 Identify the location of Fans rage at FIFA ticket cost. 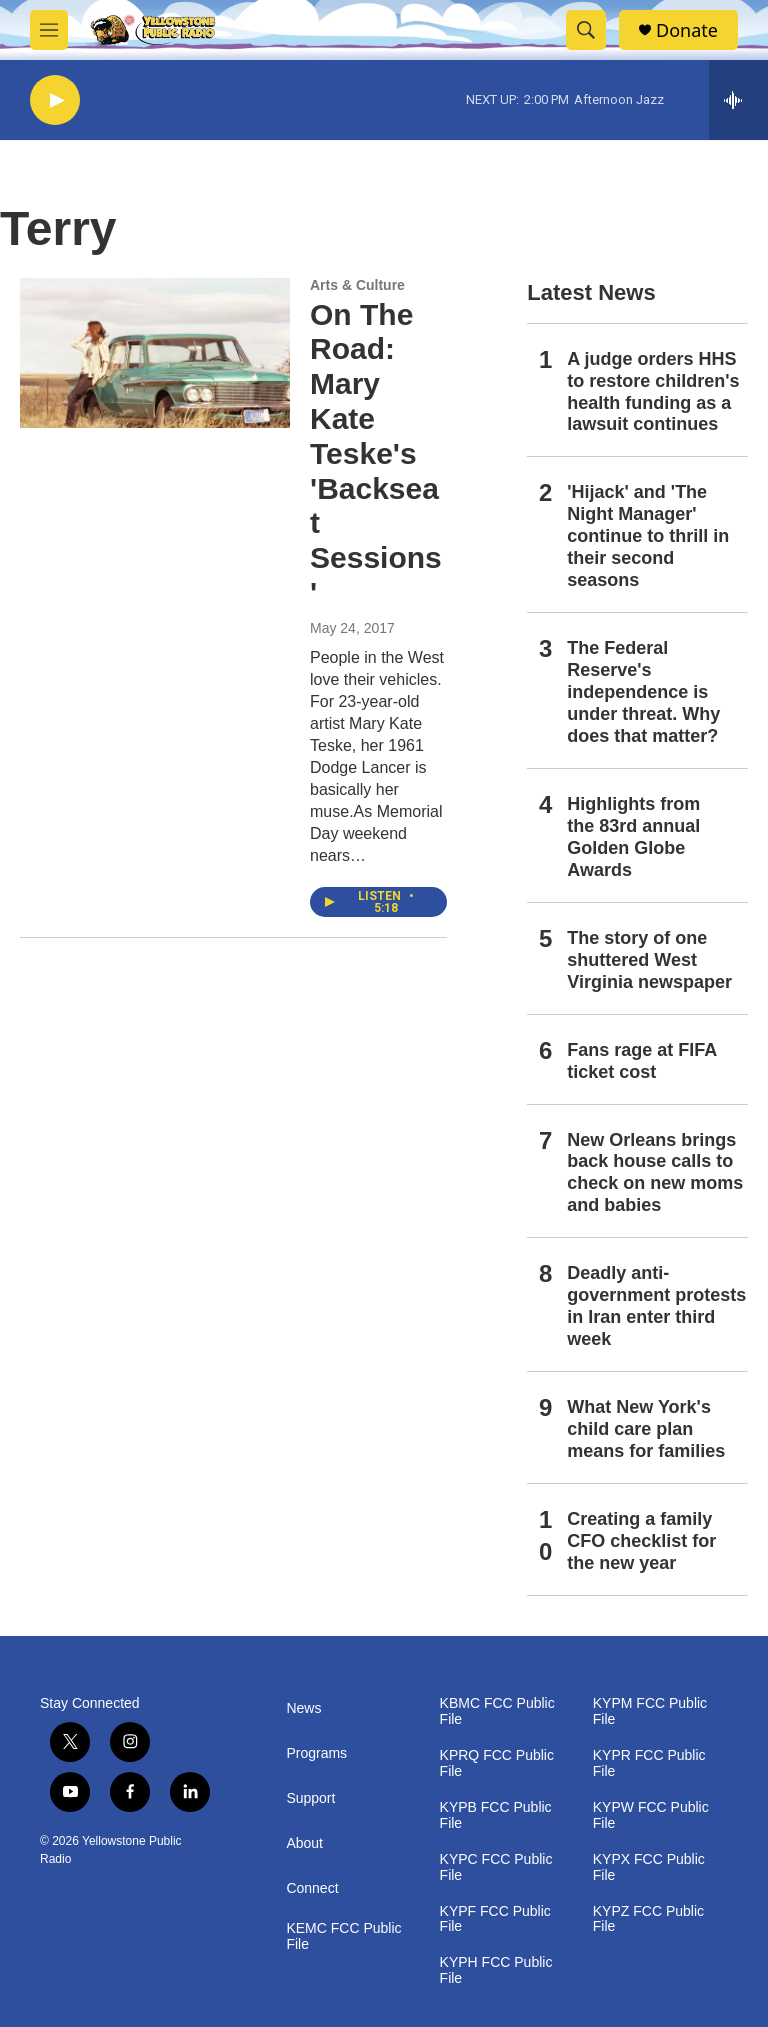
(641, 1061).